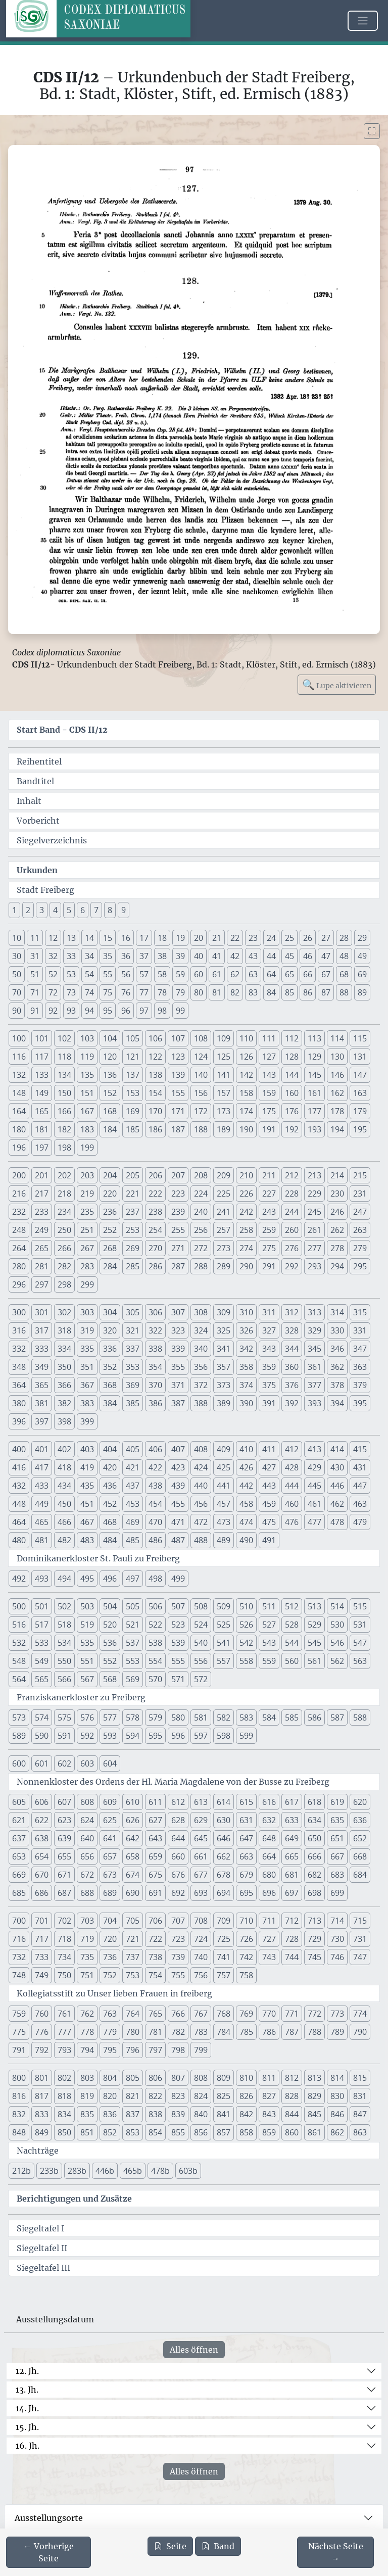 The image size is (388, 2576). I want to click on 23 [button], so click(253, 937).